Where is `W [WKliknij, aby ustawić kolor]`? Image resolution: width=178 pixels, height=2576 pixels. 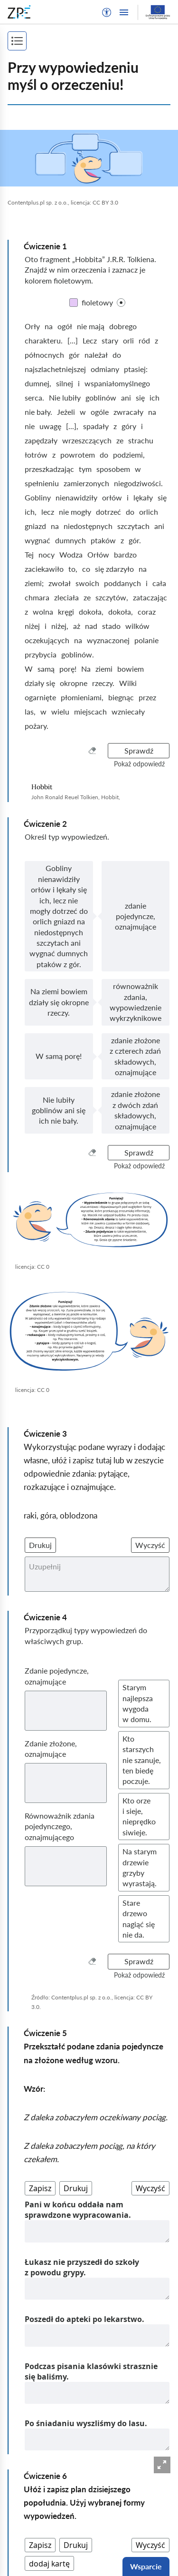 W [WKliknij, aby ustawić kolor] is located at coordinates (29, 668).